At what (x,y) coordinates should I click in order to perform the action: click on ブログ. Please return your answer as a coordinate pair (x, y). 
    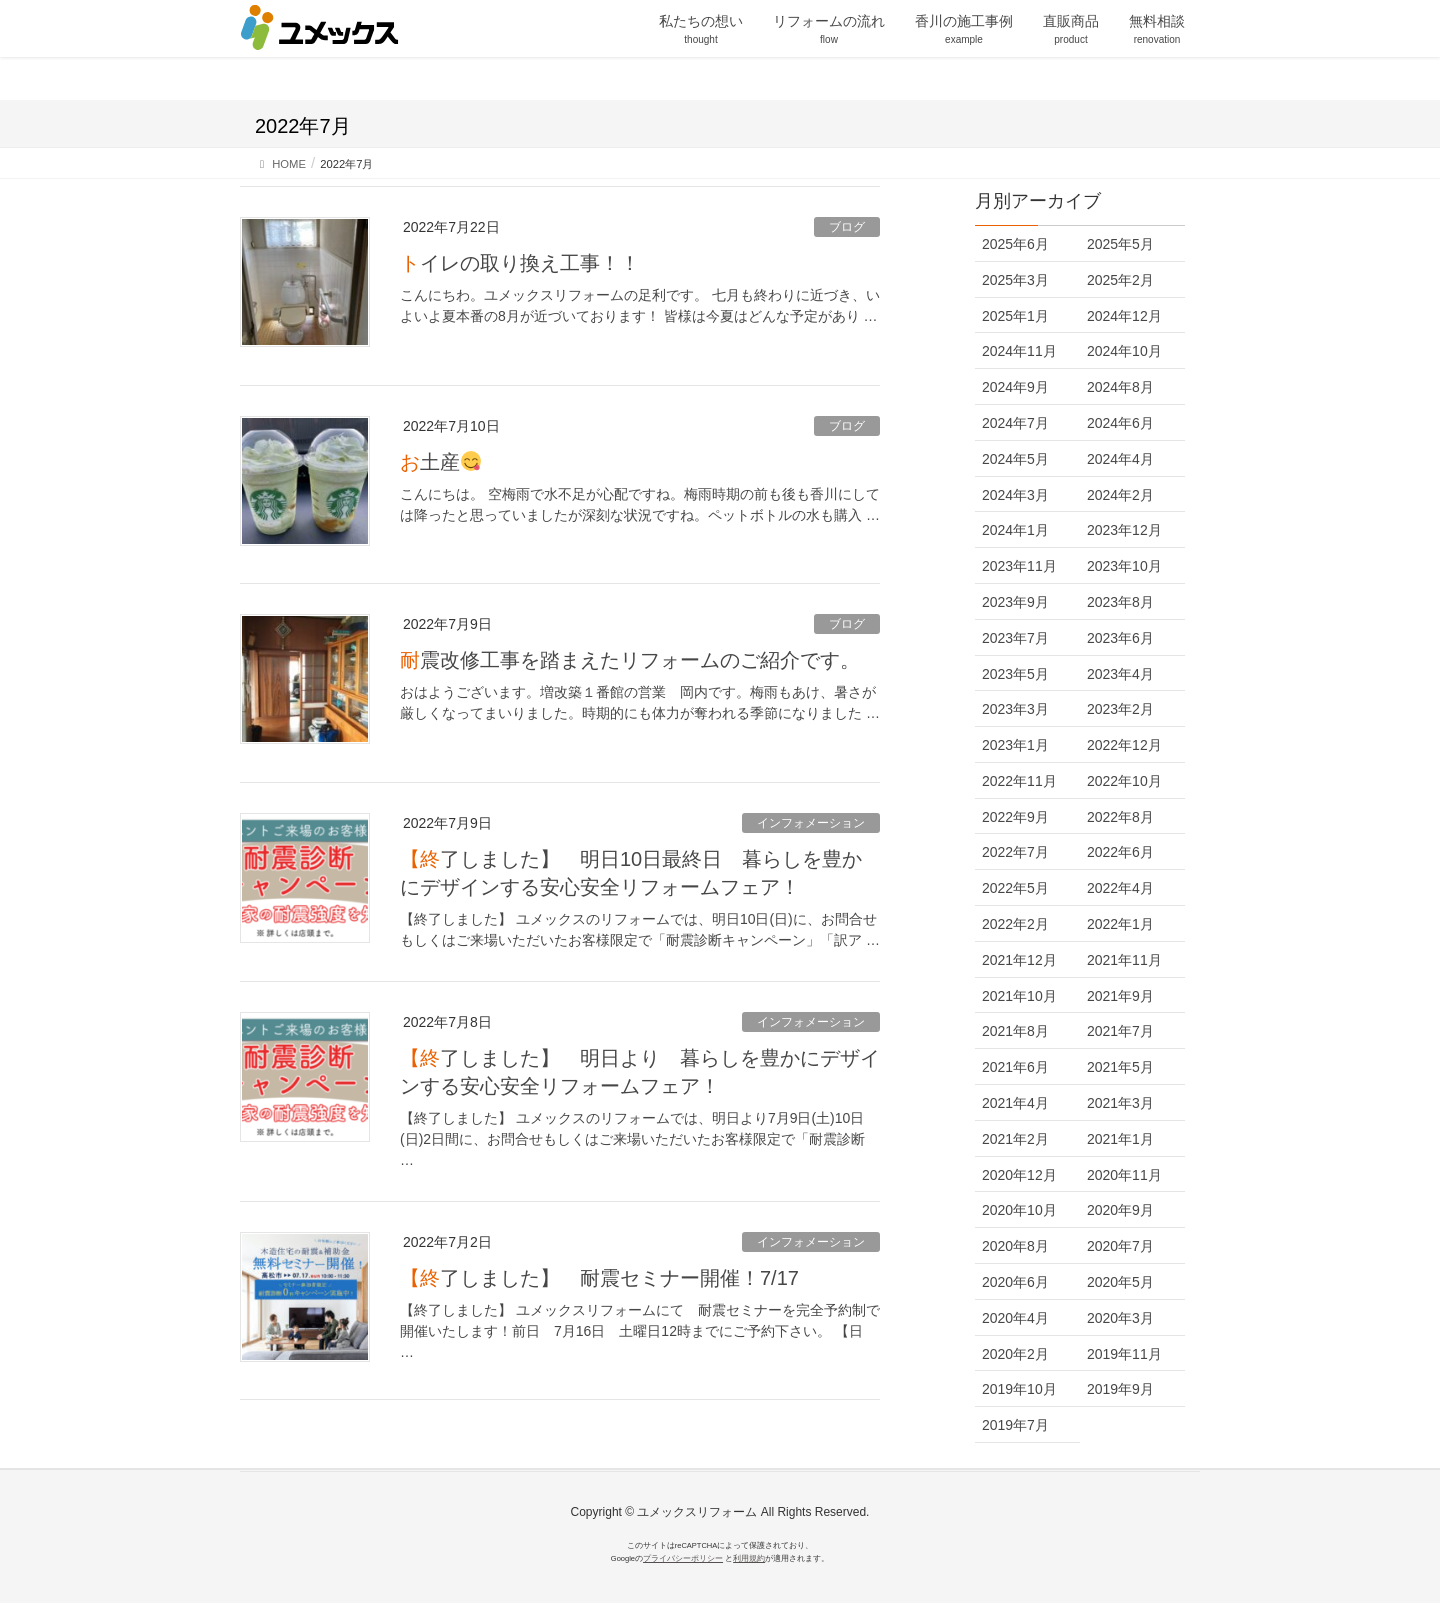
    Looking at the image, I should click on (847, 227).